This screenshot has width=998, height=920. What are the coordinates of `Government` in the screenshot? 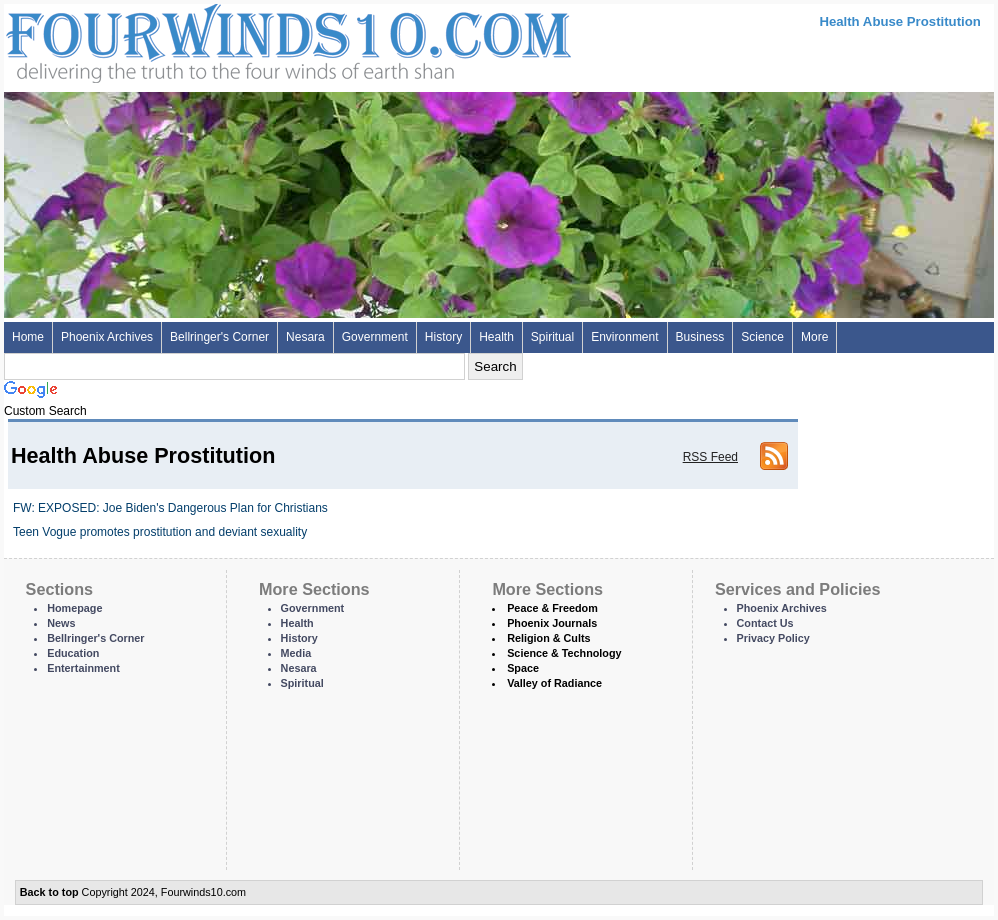 It's located at (375, 337).